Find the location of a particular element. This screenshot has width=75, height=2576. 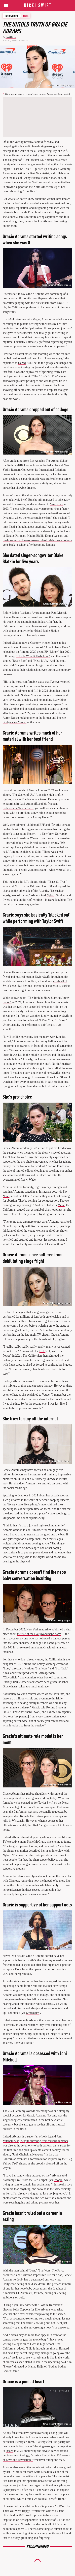

Rolling Stone is located at coordinates (54, 1707).